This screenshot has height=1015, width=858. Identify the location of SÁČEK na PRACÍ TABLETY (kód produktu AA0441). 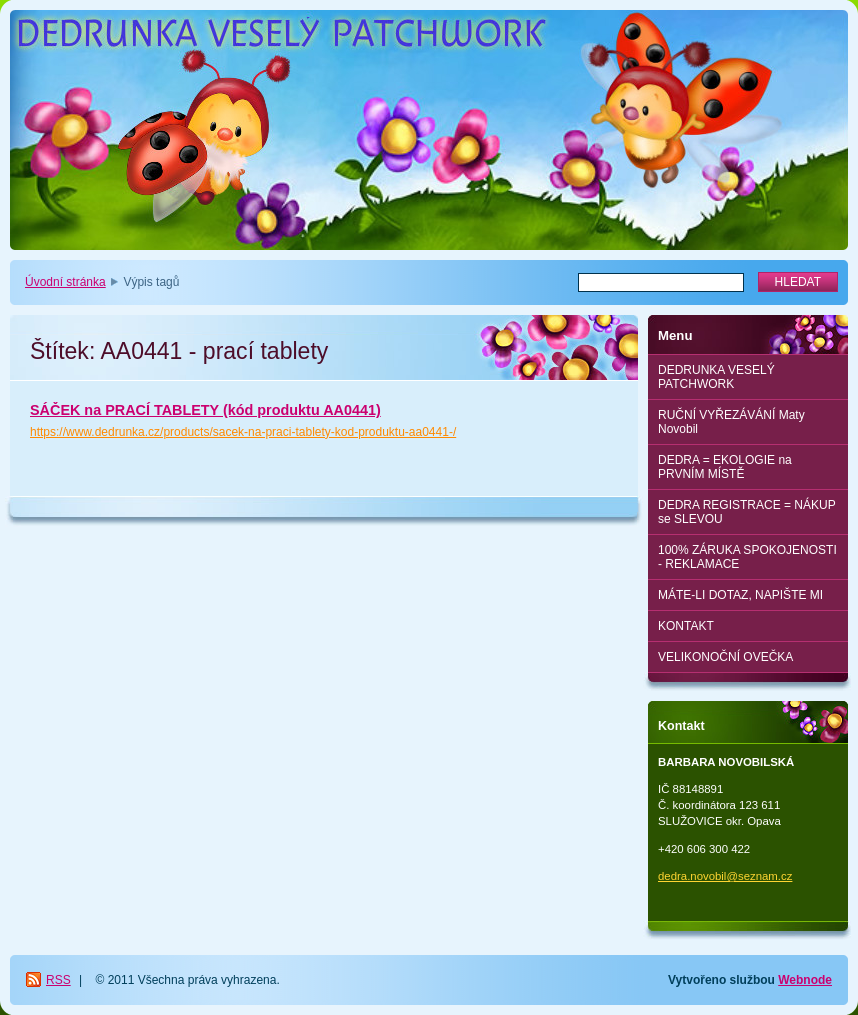
(205, 410).